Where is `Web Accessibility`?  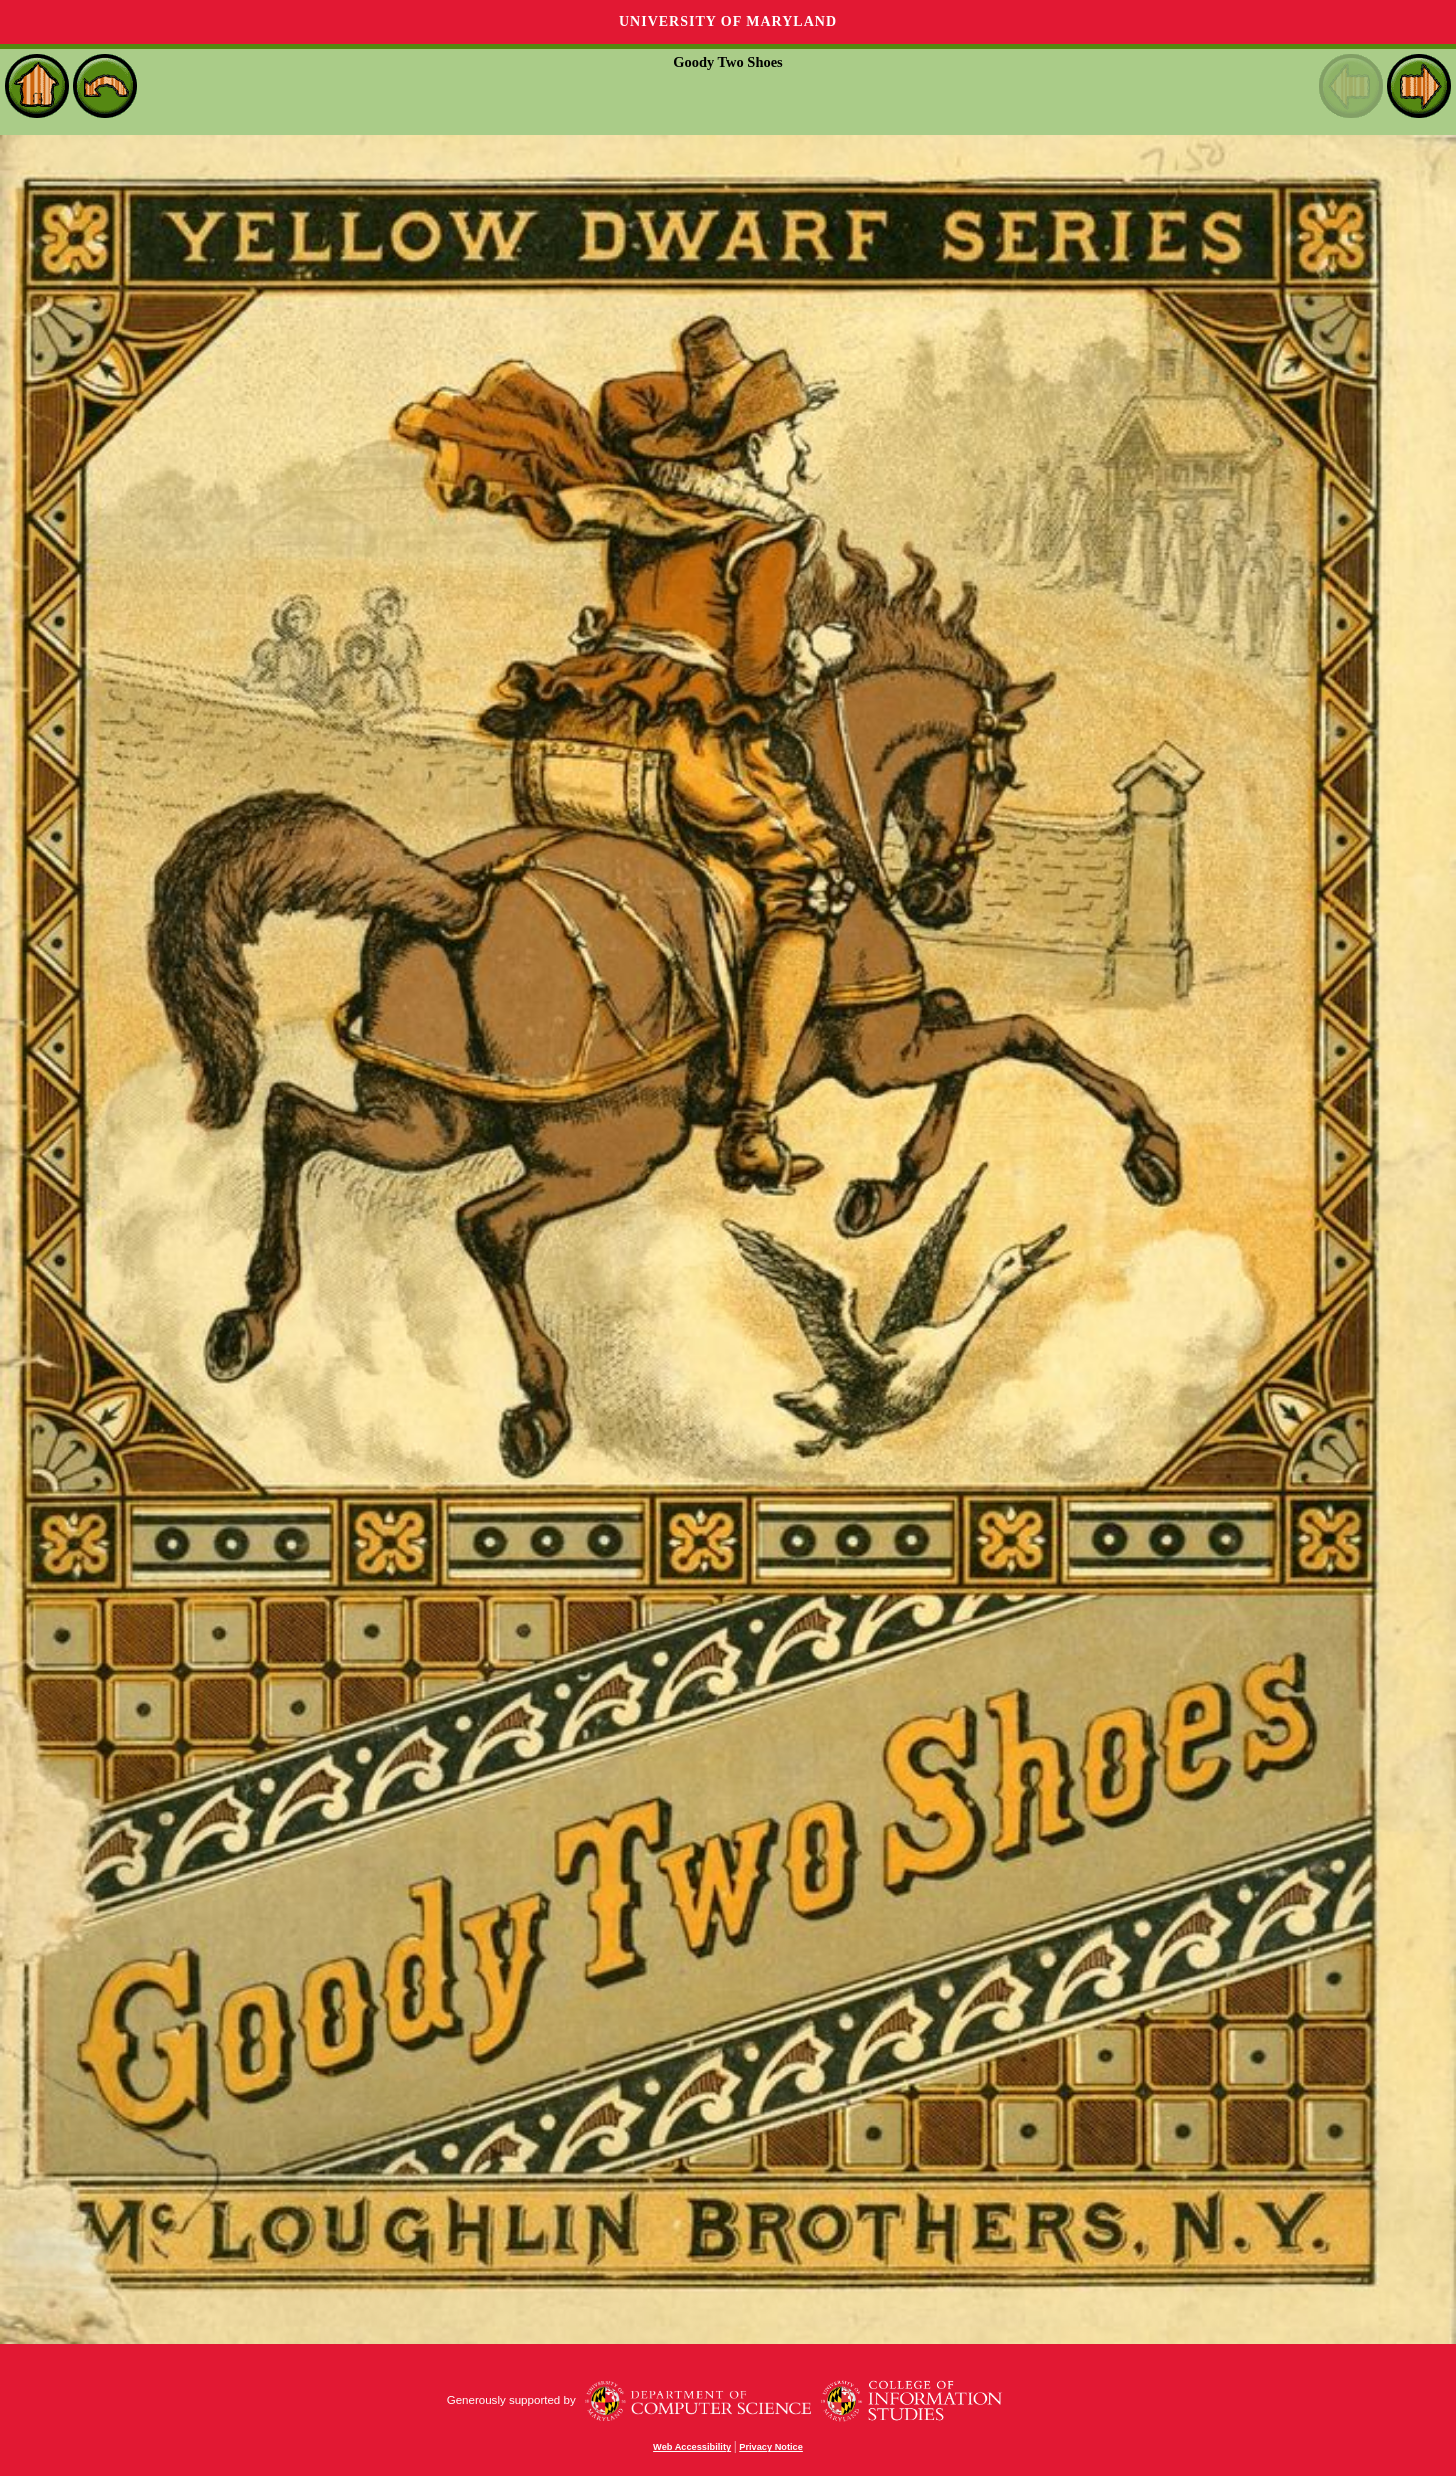 Web Accessibility is located at coordinates (692, 2447).